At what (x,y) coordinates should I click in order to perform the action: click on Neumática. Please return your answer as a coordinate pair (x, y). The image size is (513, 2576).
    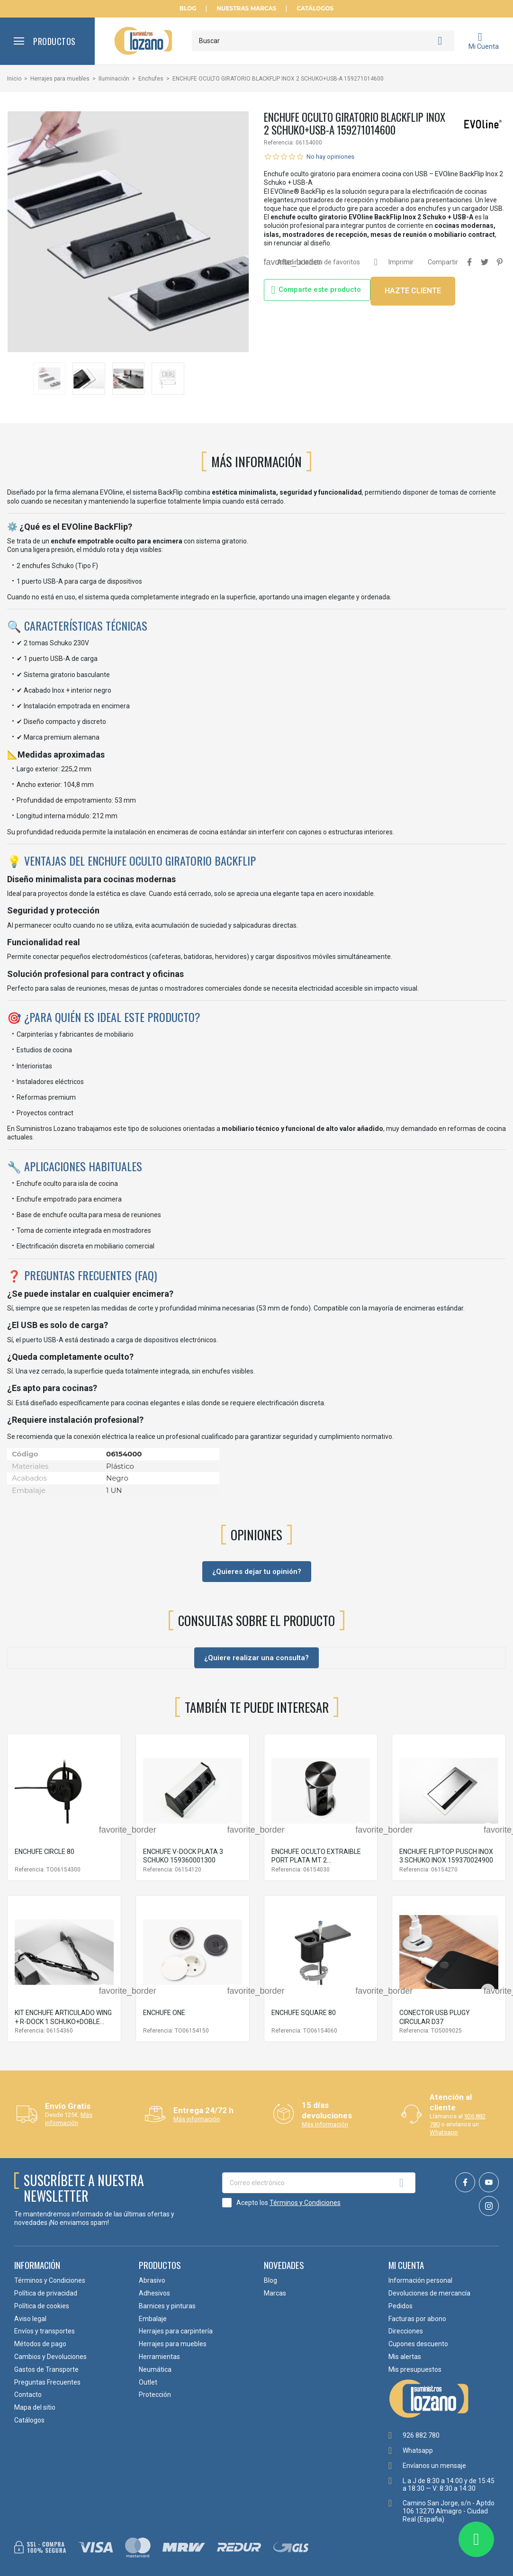
    Looking at the image, I should click on (155, 2369).